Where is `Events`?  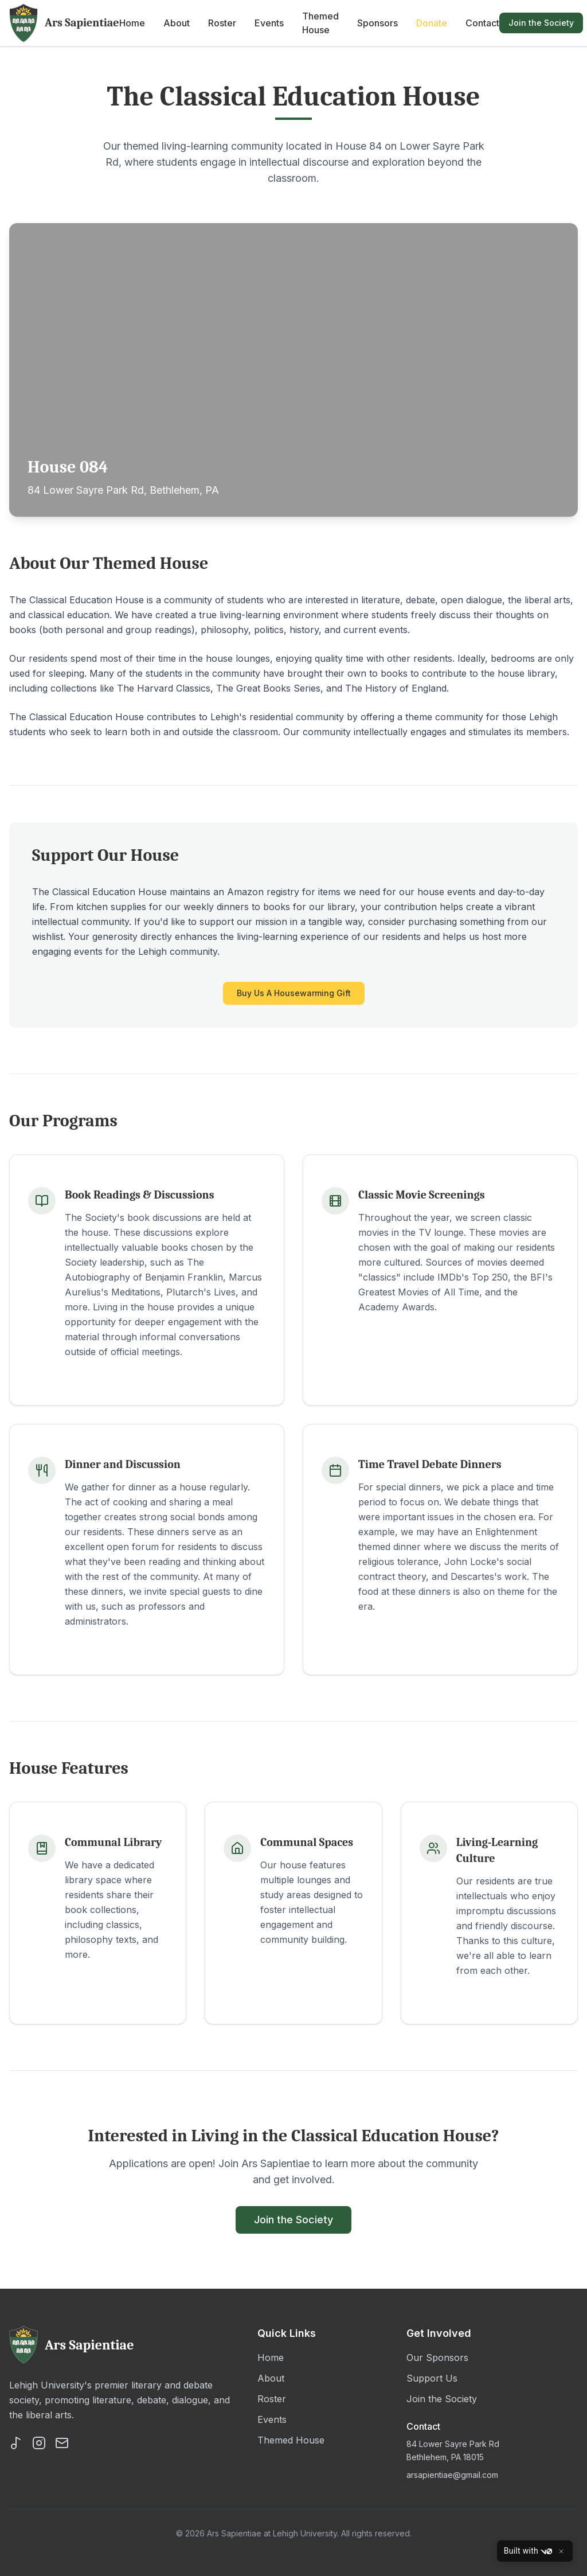
Events is located at coordinates (269, 23).